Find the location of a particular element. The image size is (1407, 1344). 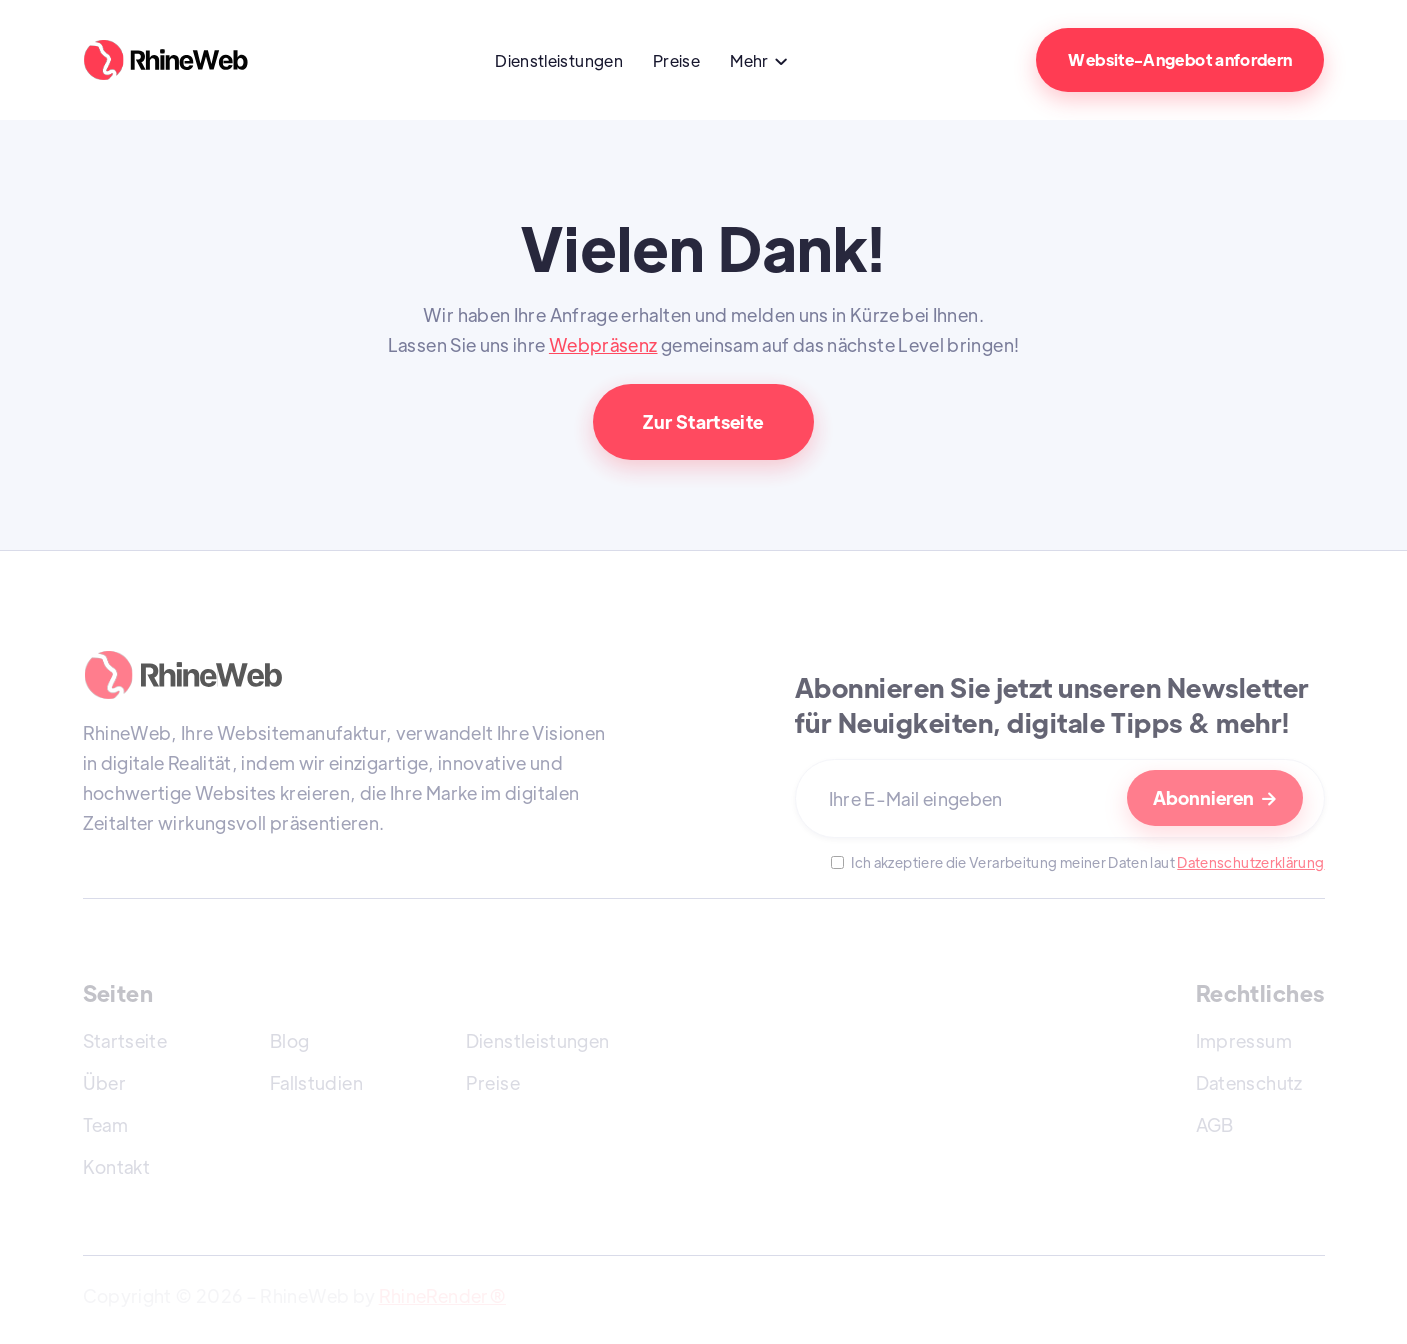

Dienstleistungen is located at coordinates (559, 60).